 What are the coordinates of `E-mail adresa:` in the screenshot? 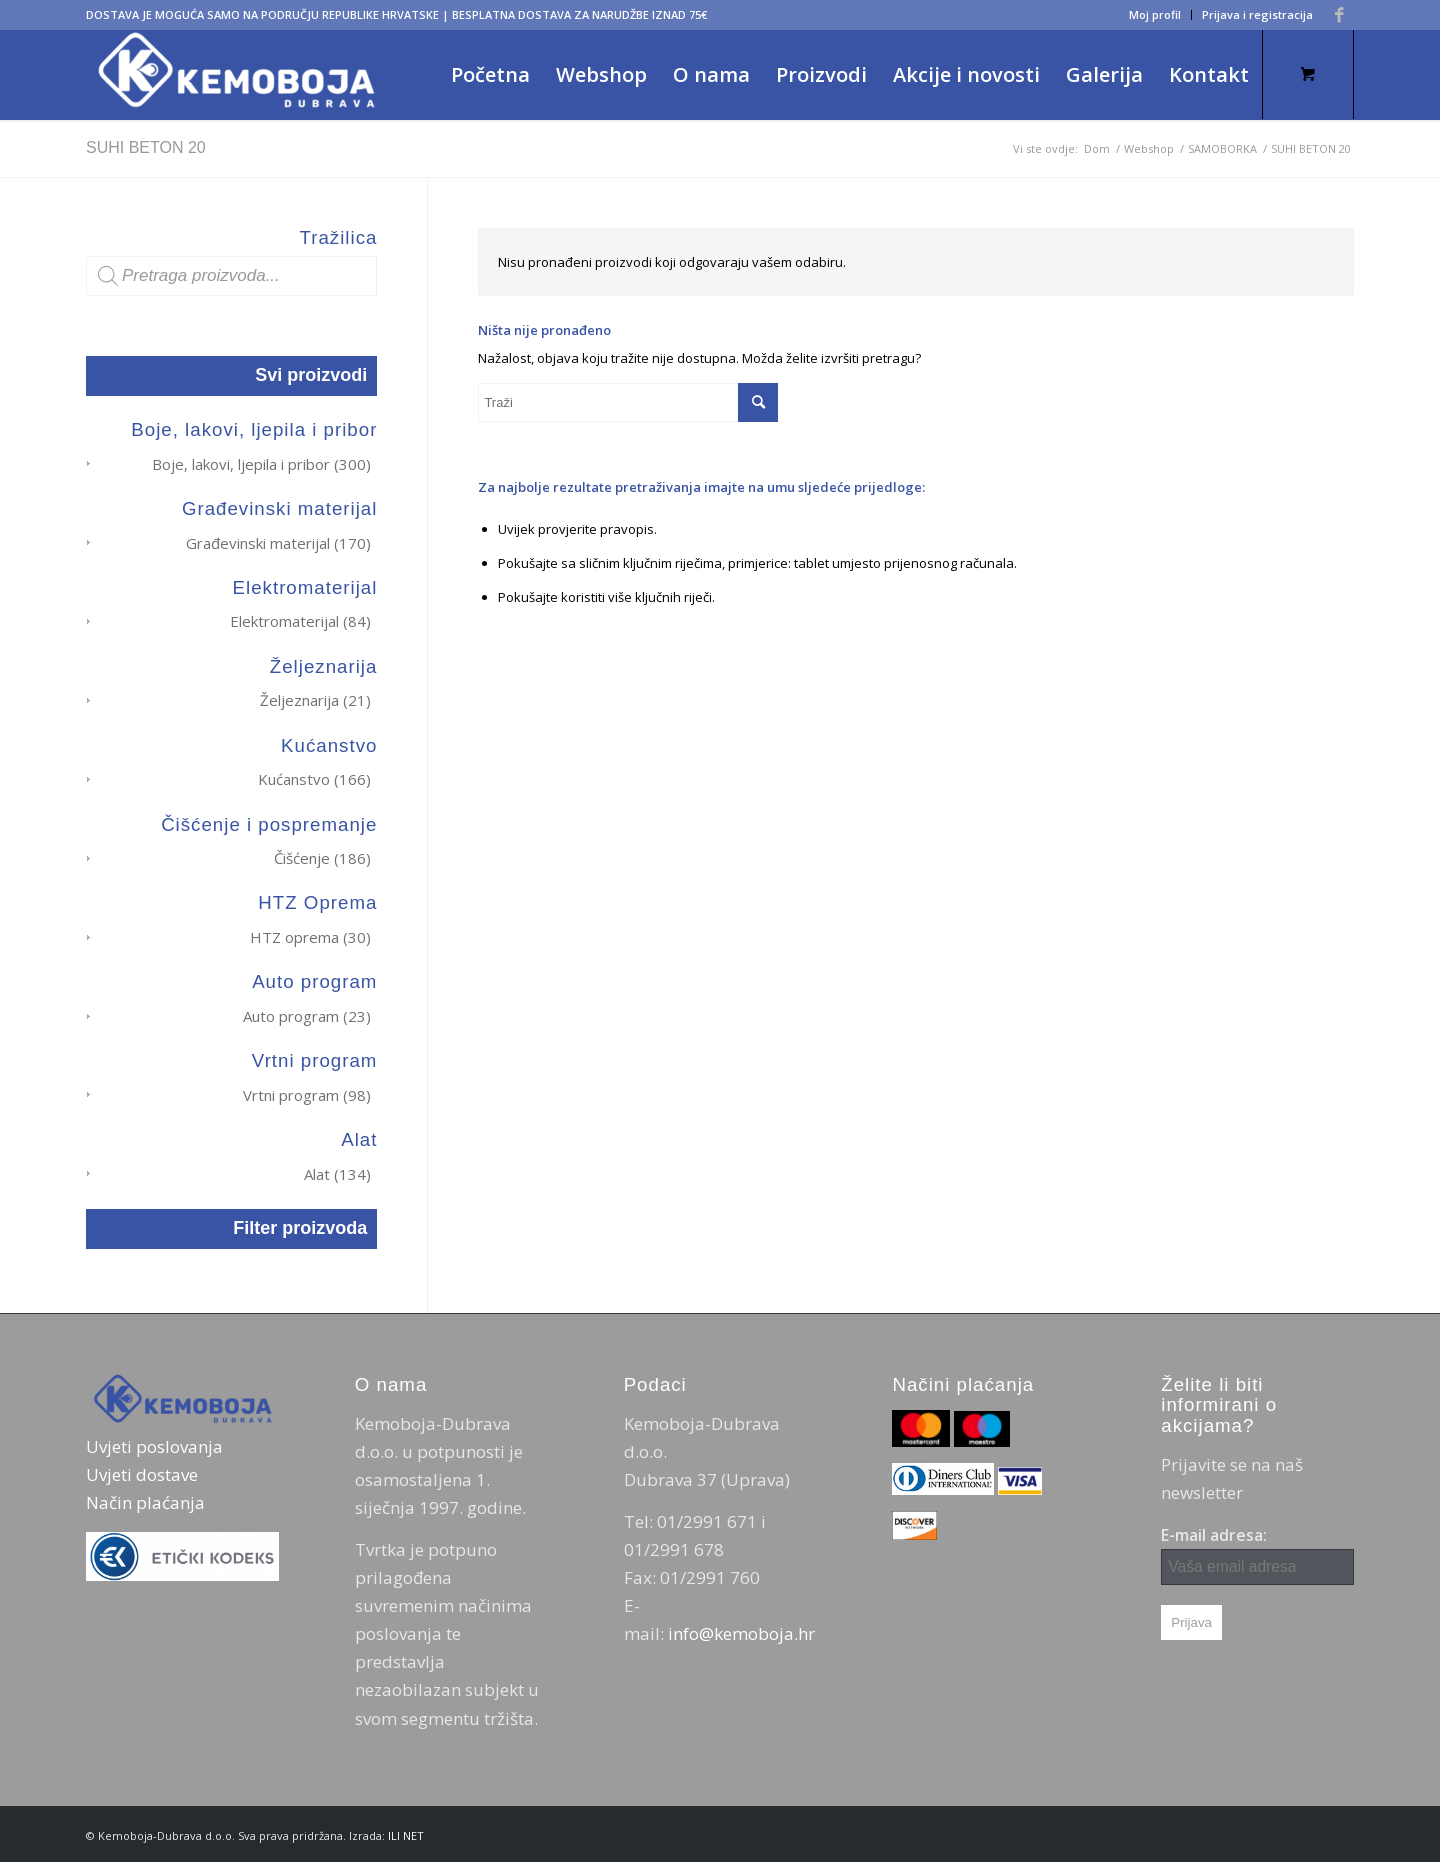 It's located at (1257, 1552).